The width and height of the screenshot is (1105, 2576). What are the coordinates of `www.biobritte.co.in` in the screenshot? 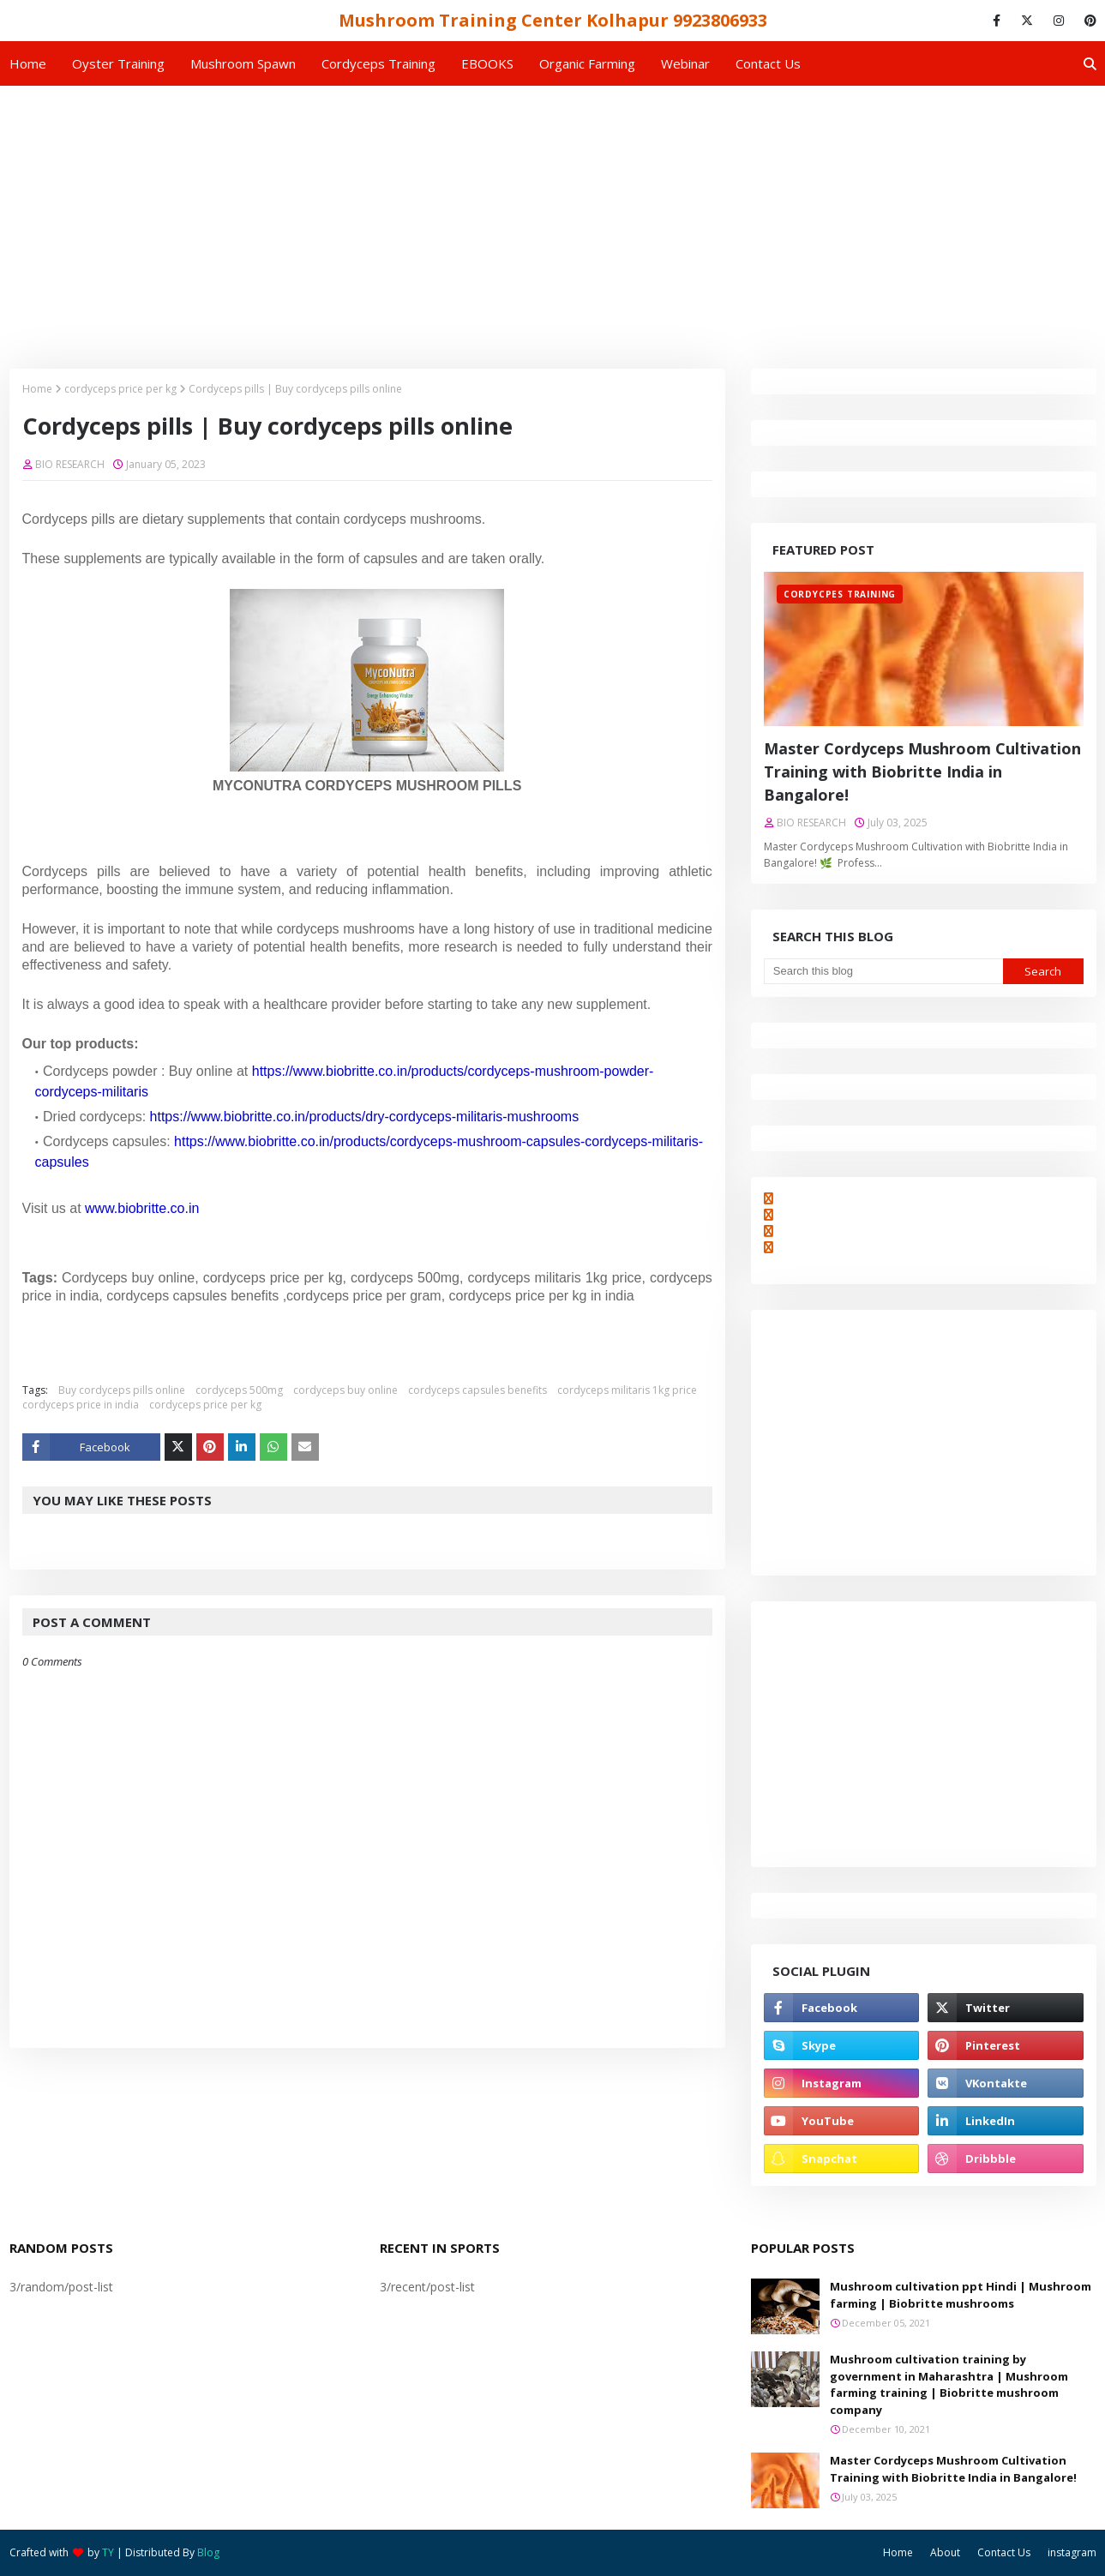 It's located at (142, 1208).